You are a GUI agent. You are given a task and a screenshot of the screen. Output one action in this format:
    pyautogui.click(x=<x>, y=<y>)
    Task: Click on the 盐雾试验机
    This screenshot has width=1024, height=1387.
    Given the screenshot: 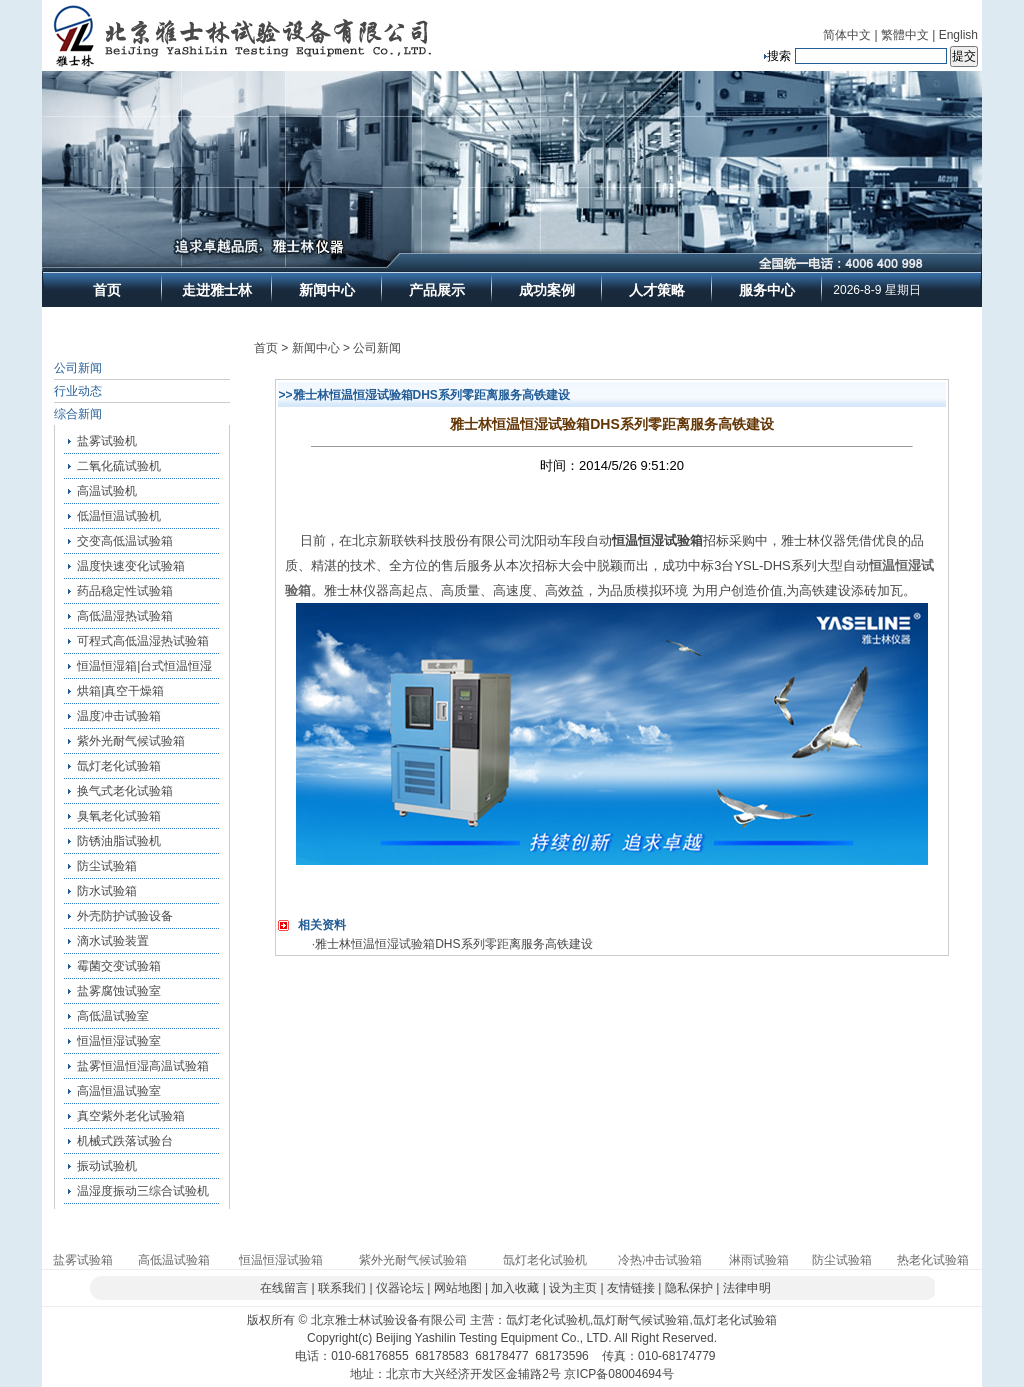 What is the action you would take?
    pyautogui.click(x=107, y=441)
    